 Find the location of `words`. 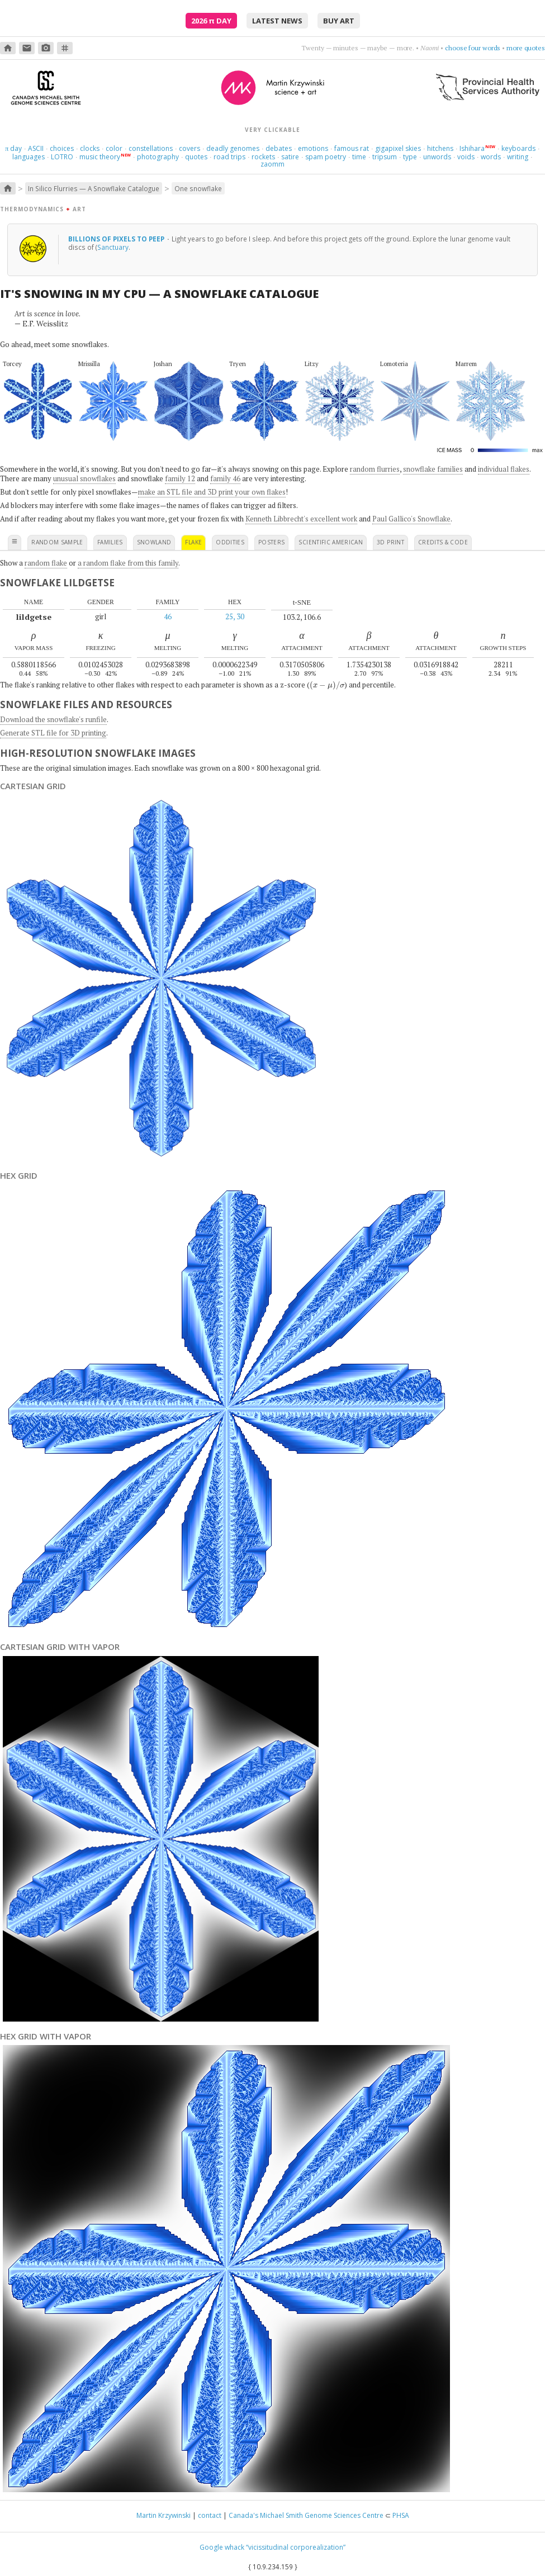

words is located at coordinates (491, 157).